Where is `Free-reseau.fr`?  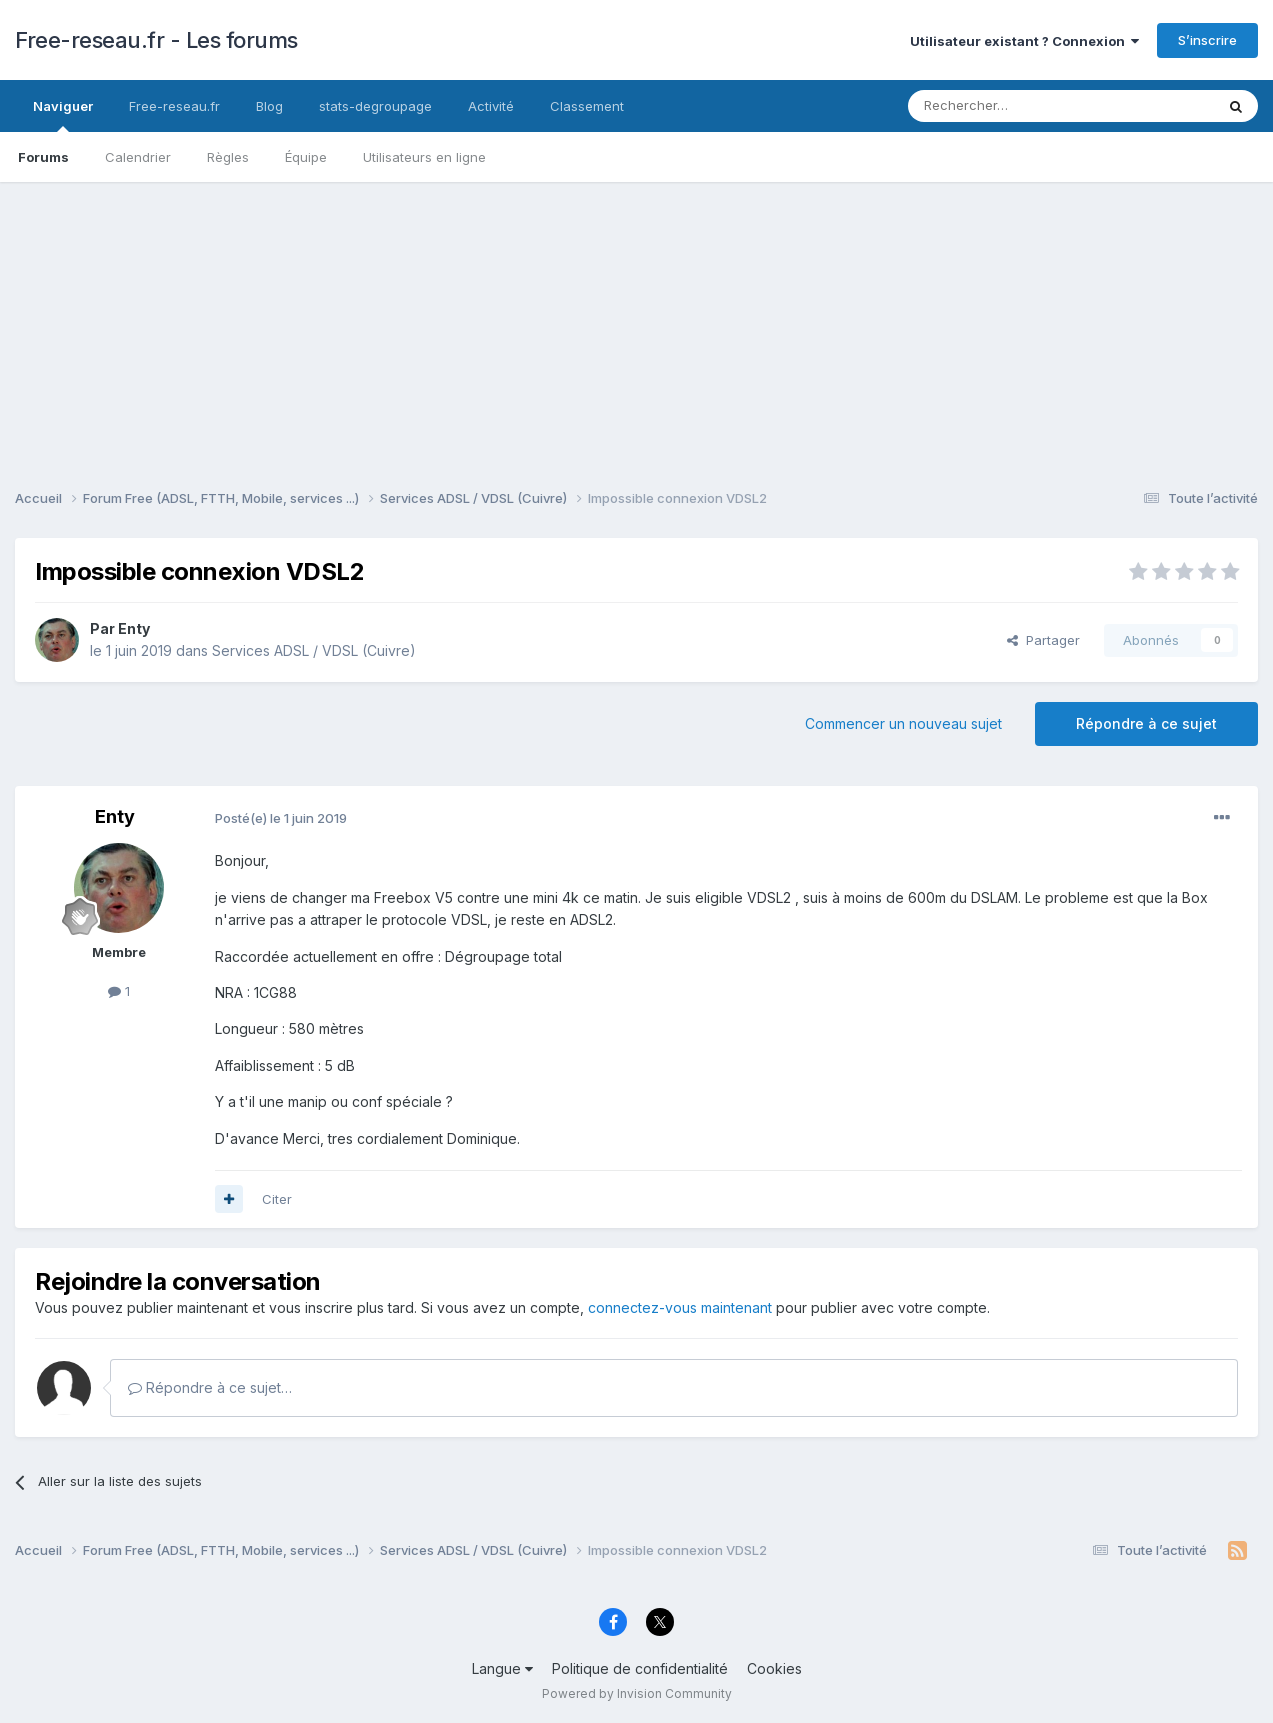 Free-reseau.fr is located at coordinates (174, 106).